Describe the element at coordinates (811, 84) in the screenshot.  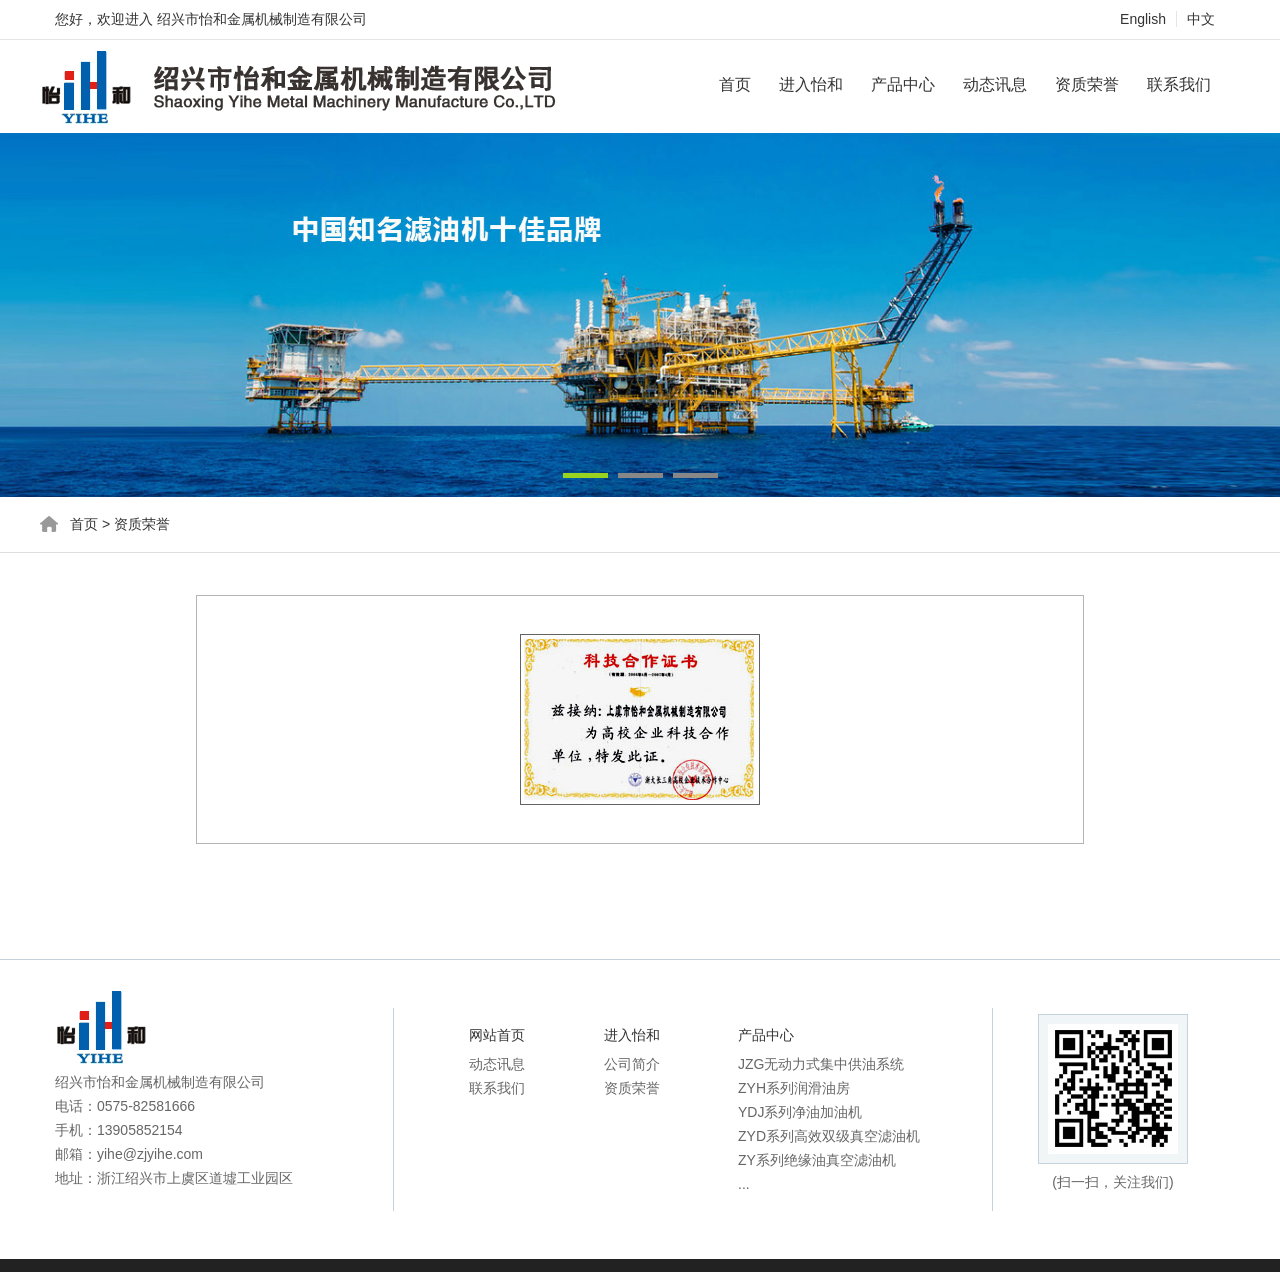
I see `进入怡和` at that location.